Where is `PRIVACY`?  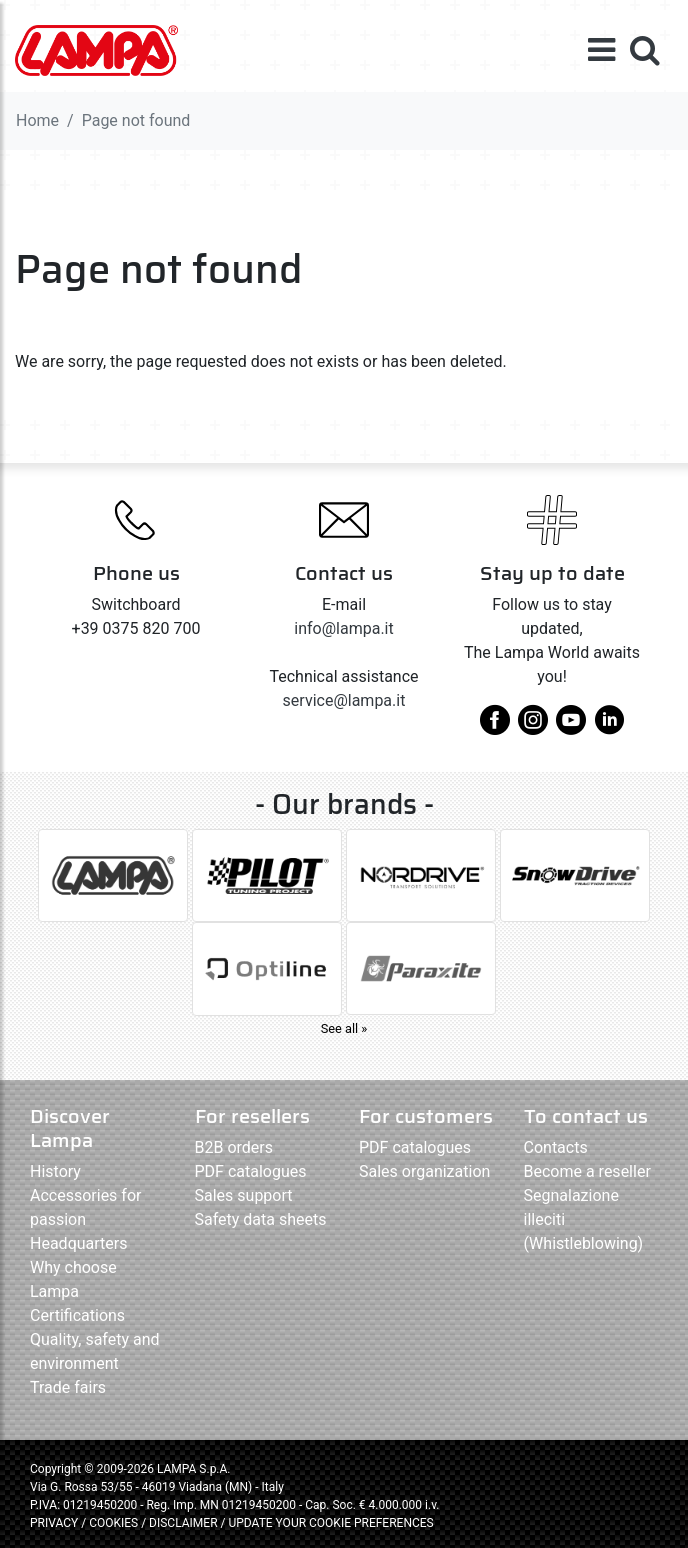
PRIVACY is located at coordinates (54, 1523).